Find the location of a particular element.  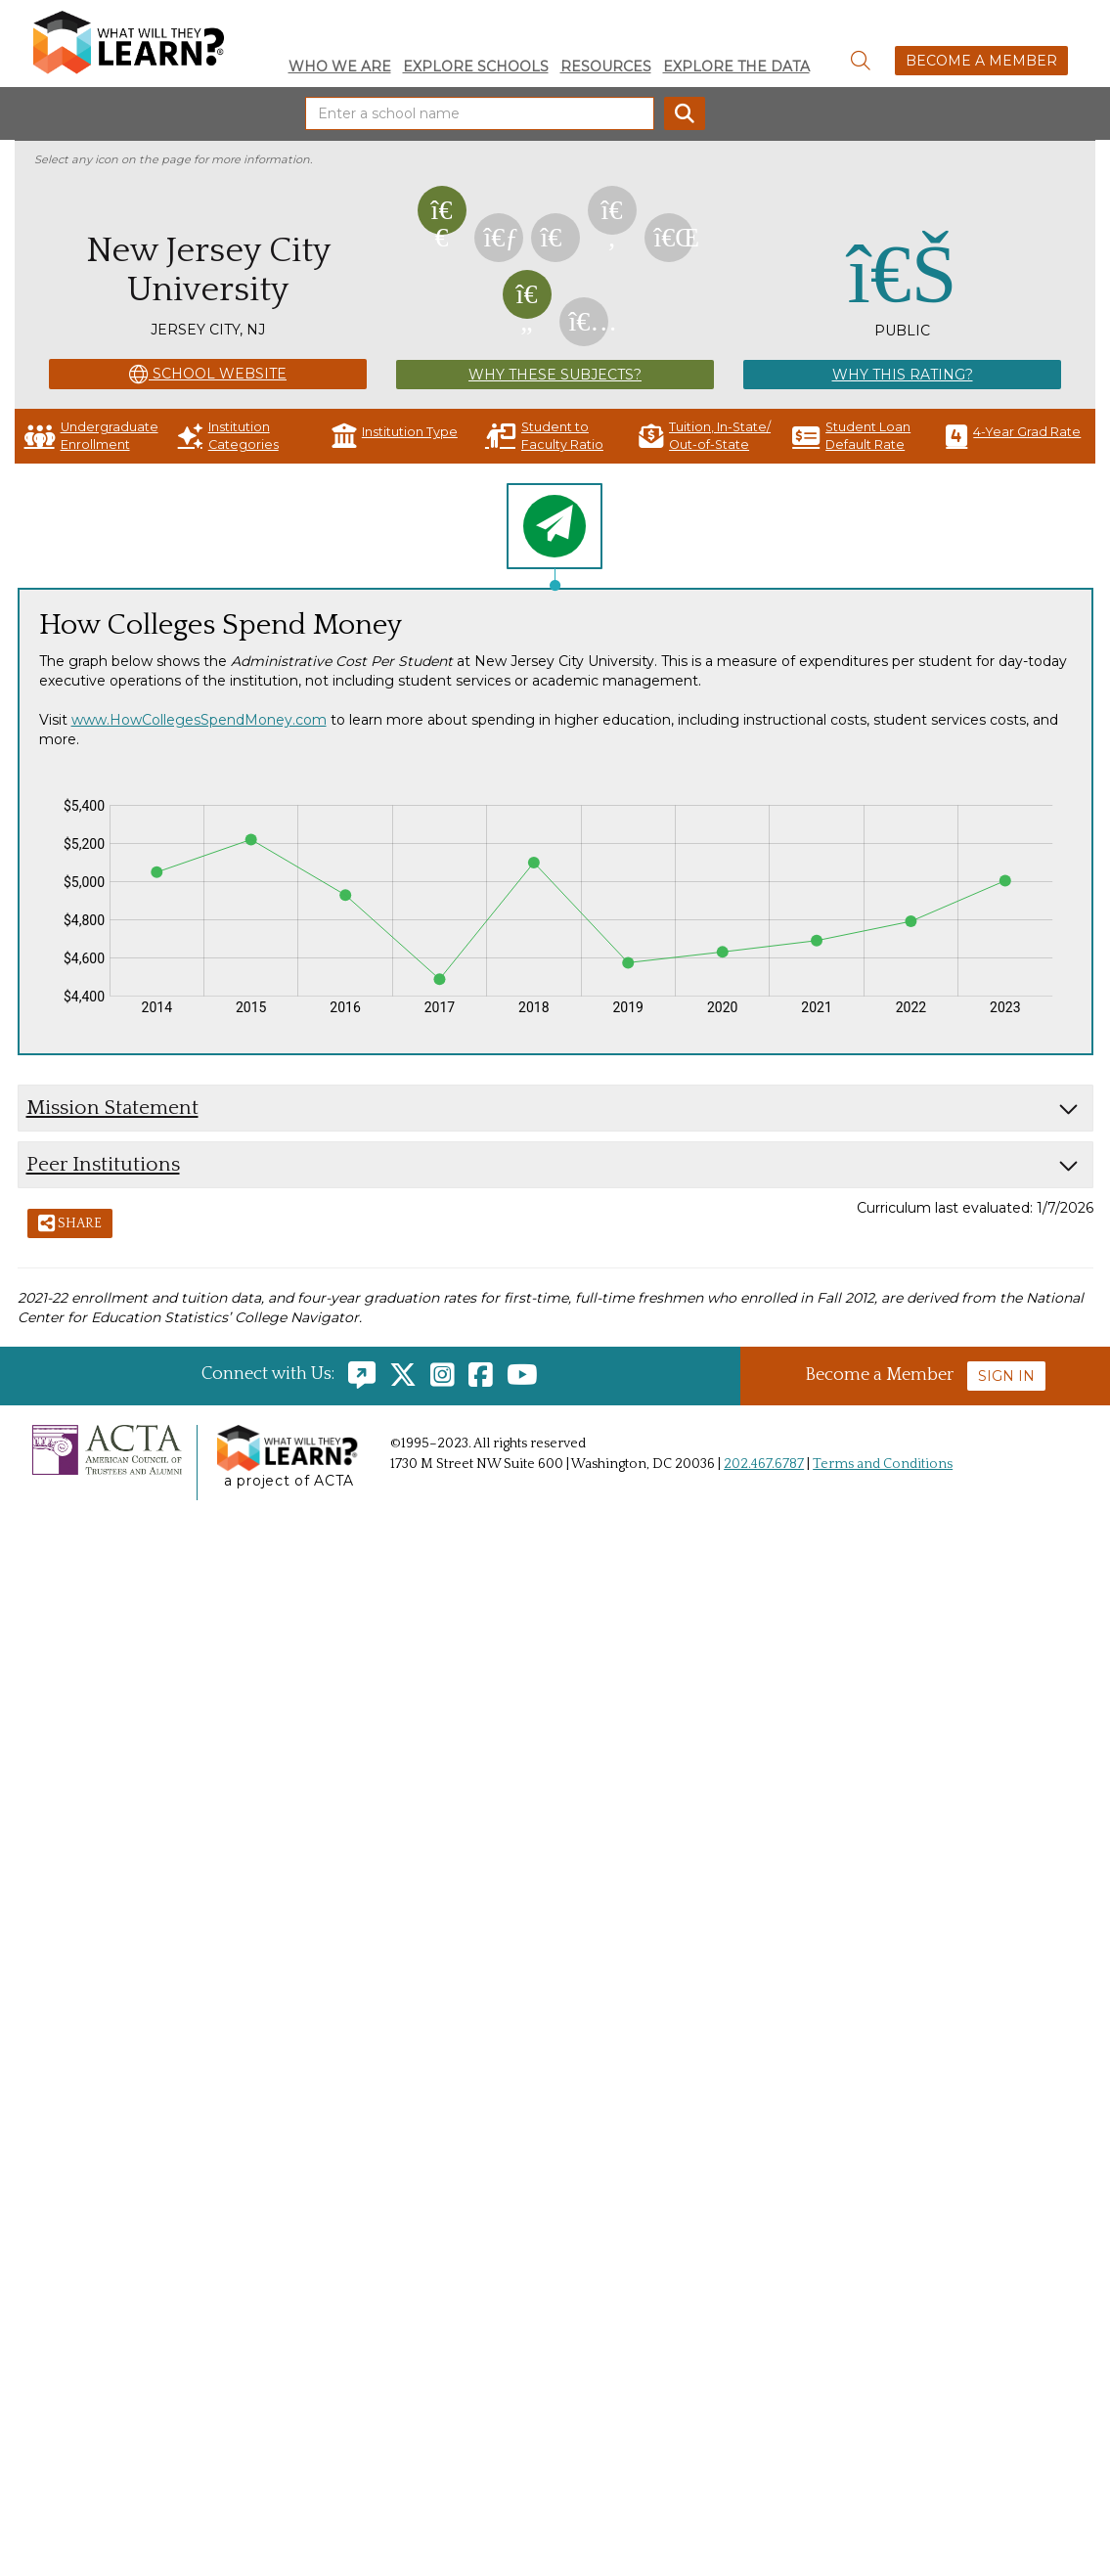

Explore the Data is located at coordinates (736, 66).